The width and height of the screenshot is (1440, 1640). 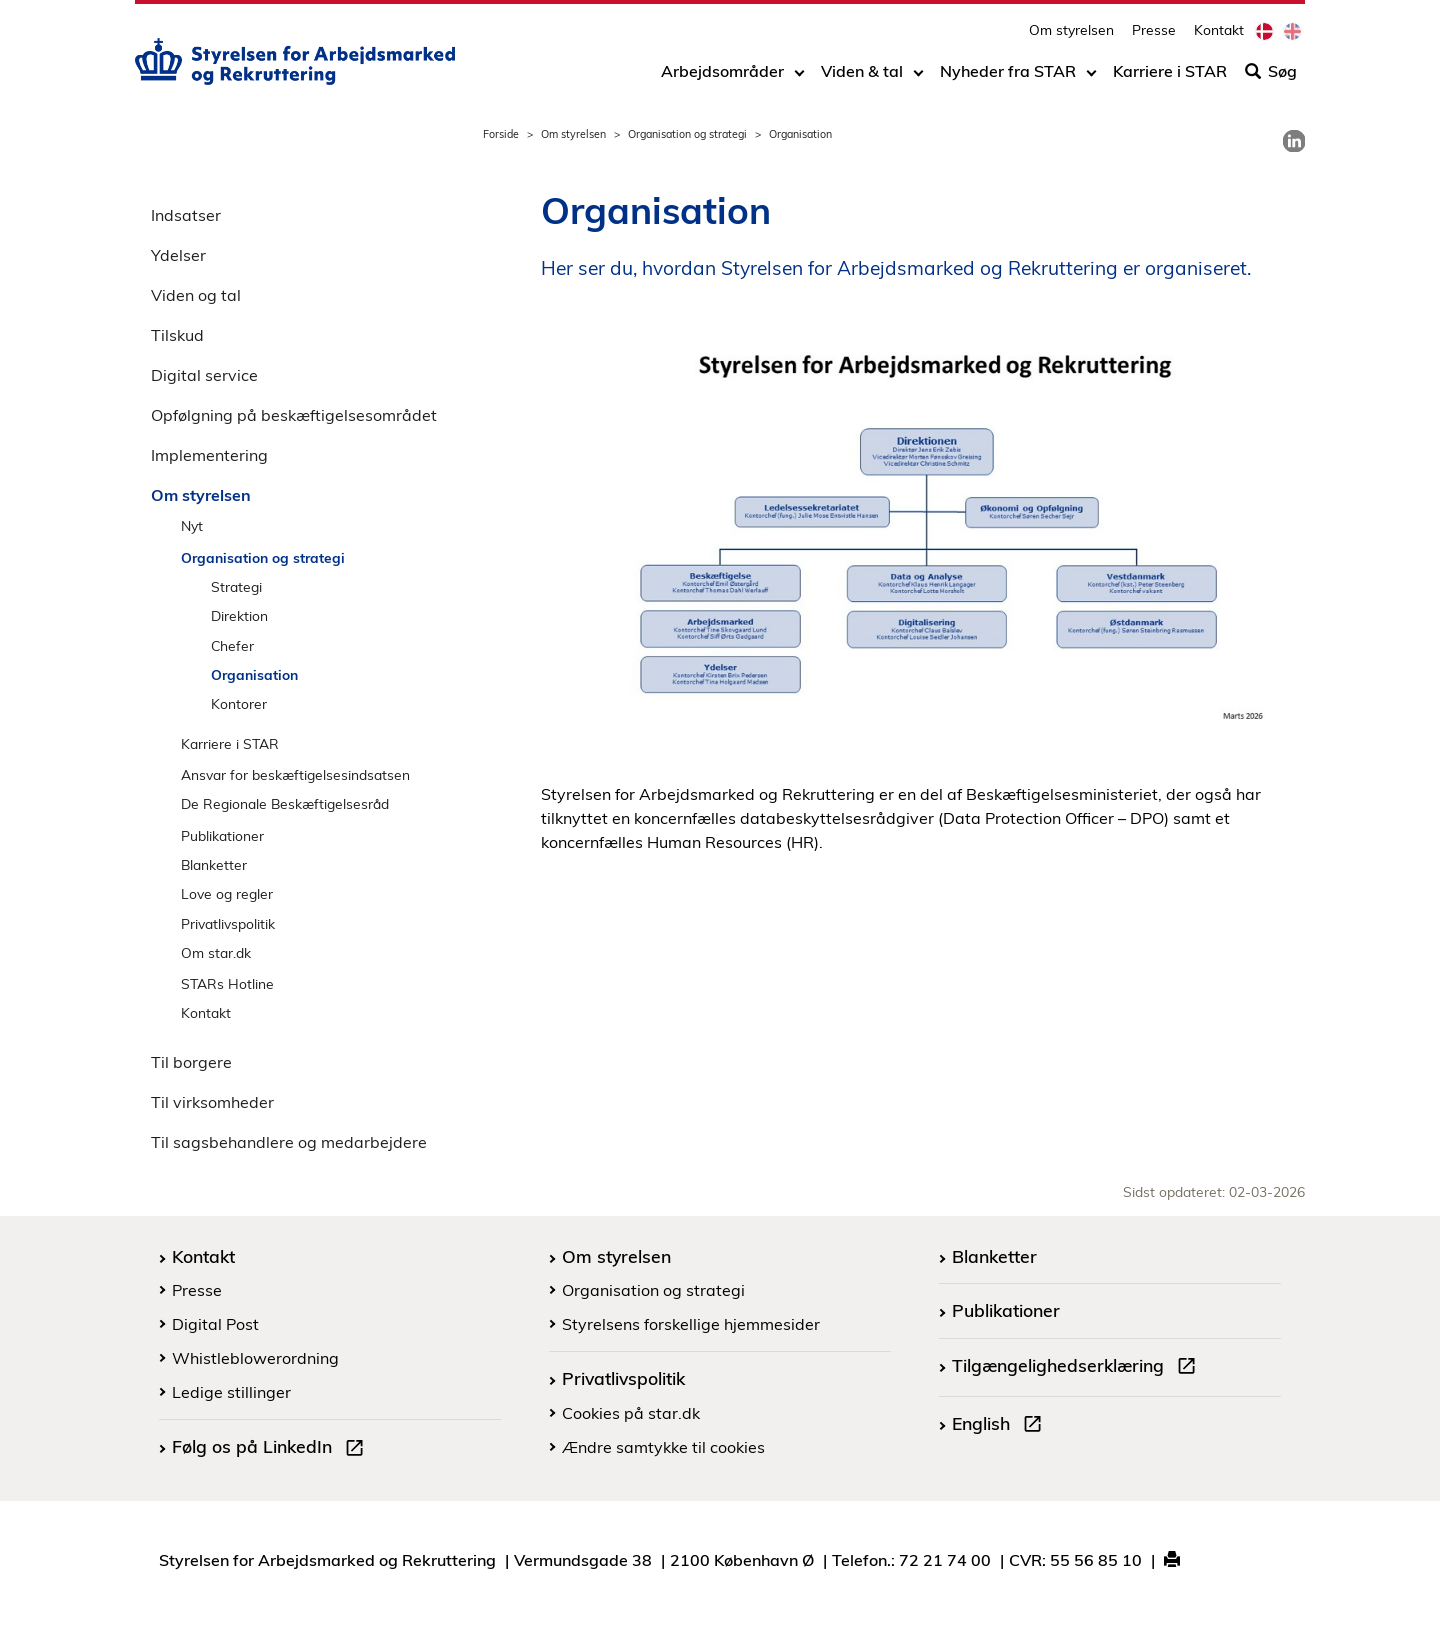 What do you see at coordinates (1294, 141) in the screenshot?
I see `[link]` at bounding box center [1294, 141].